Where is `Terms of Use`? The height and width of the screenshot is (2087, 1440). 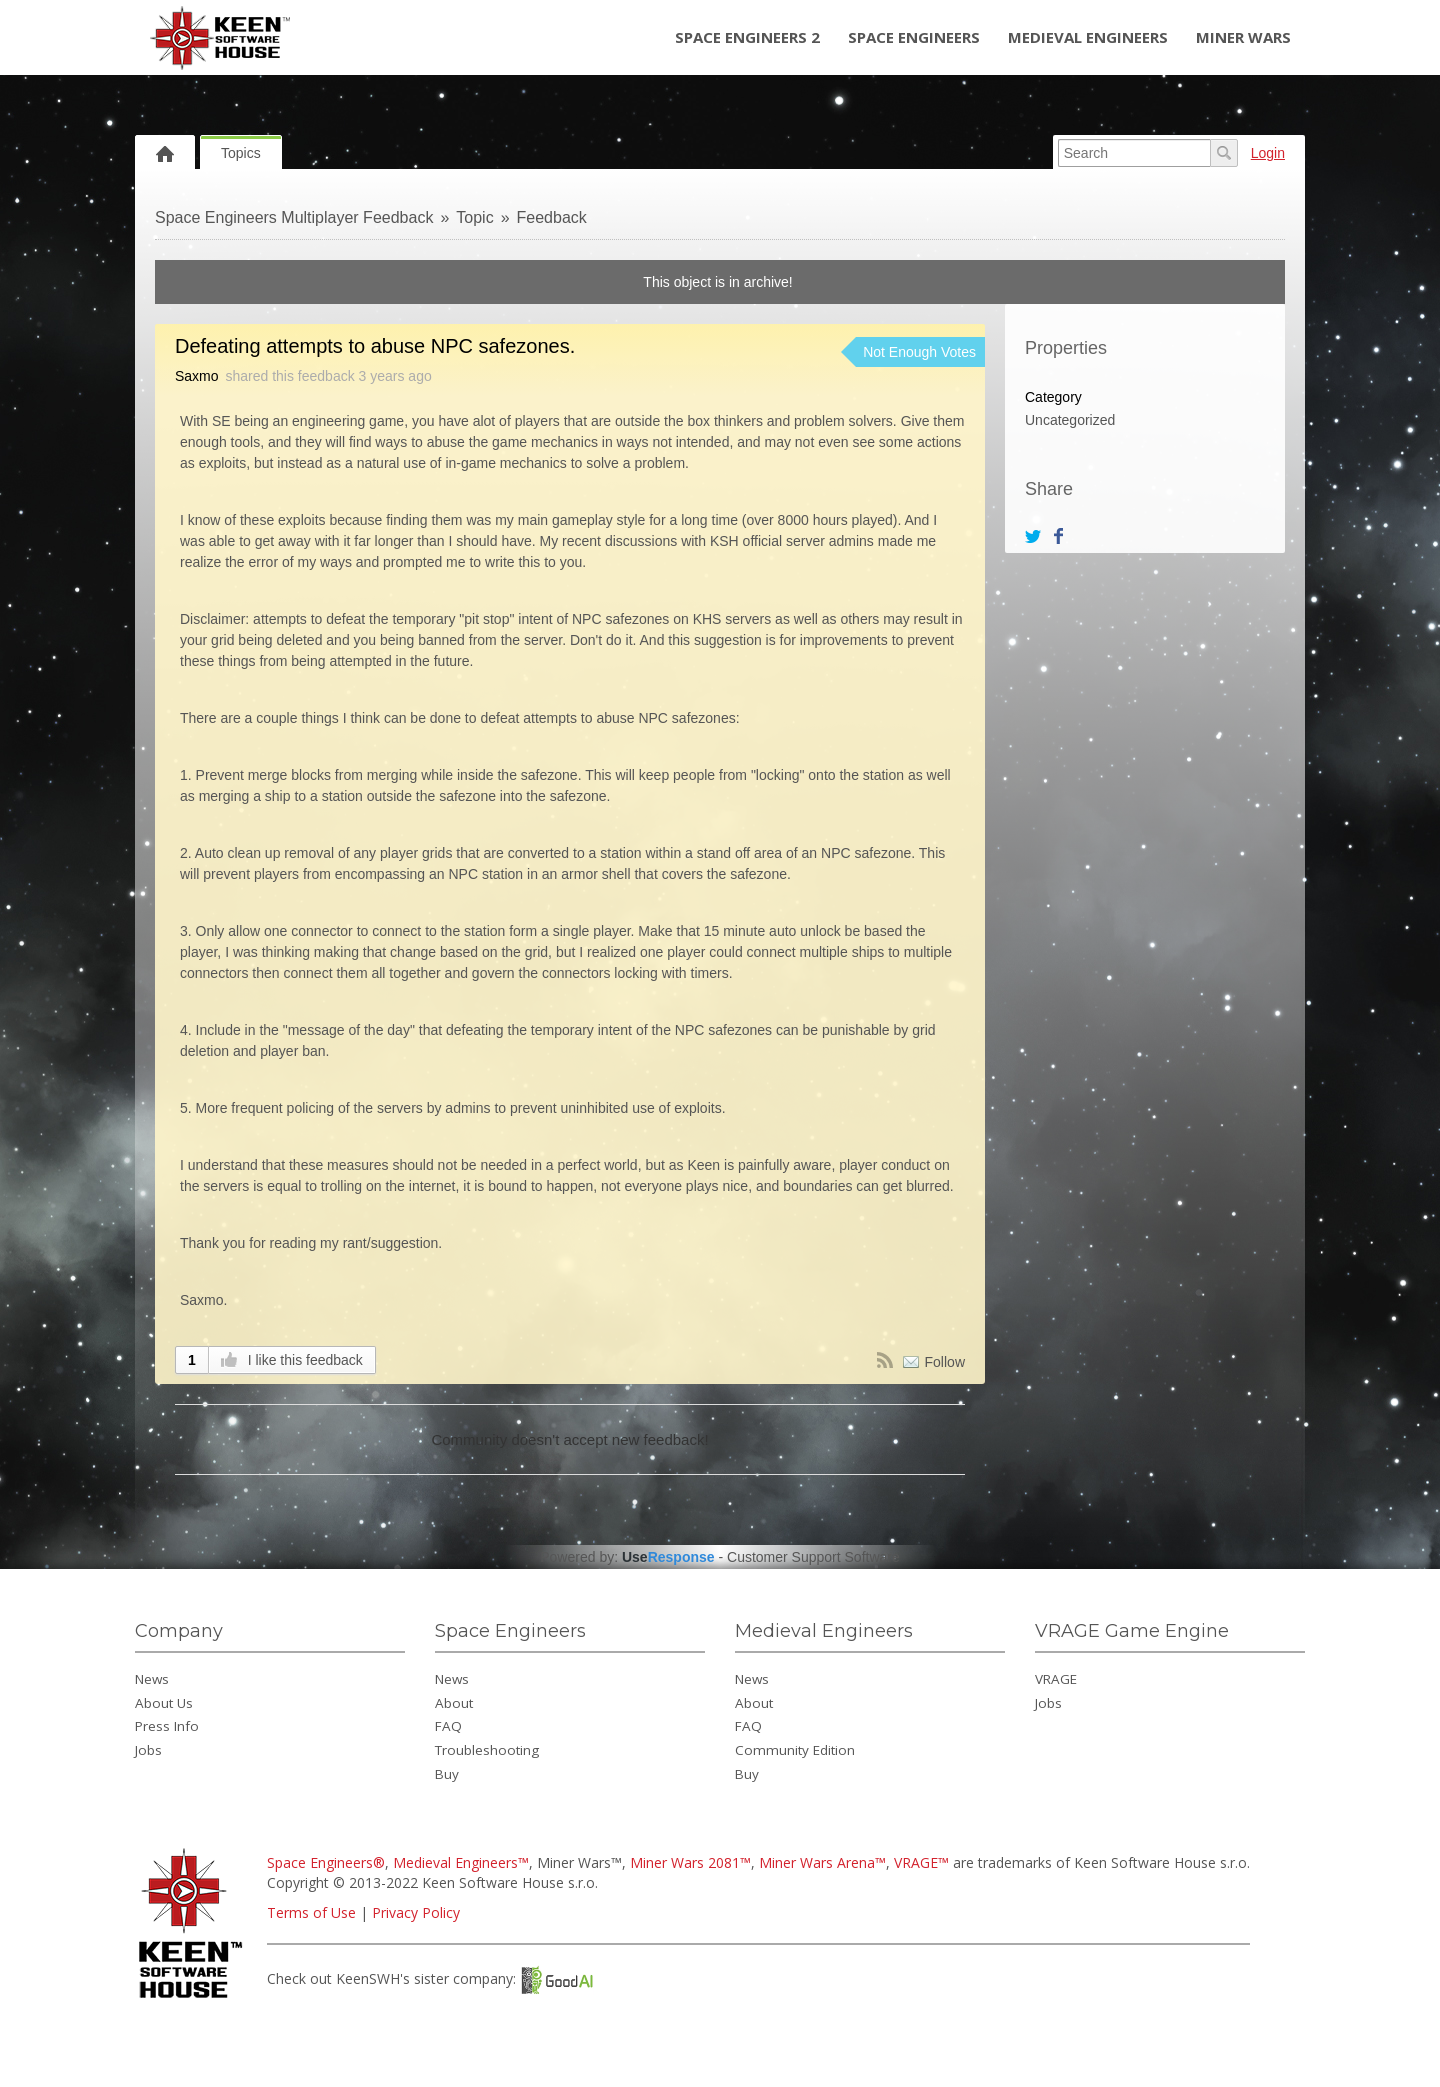
Terms of Use is located at coordinates (311, 1912).